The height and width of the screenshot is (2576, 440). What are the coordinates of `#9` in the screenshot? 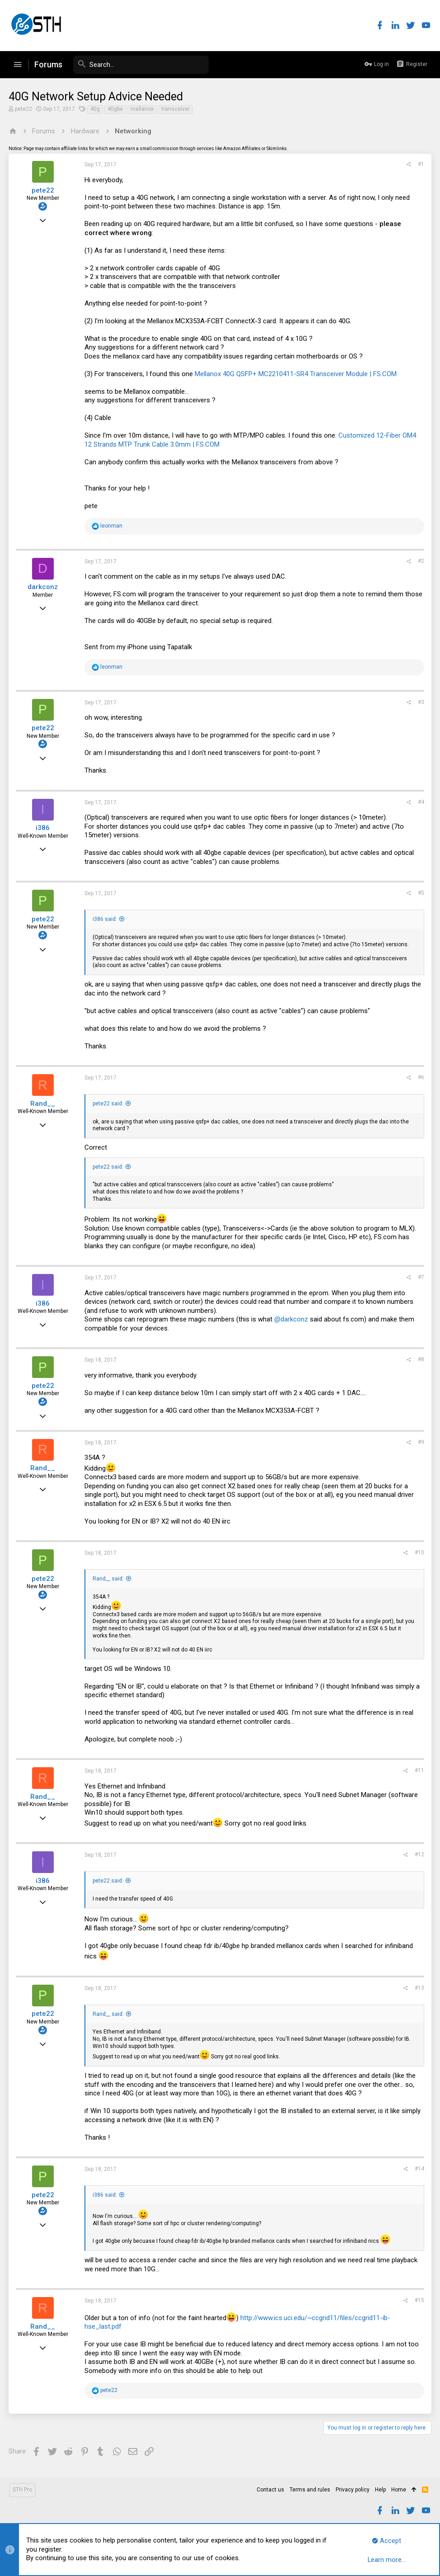 It's located at (420, 1442).